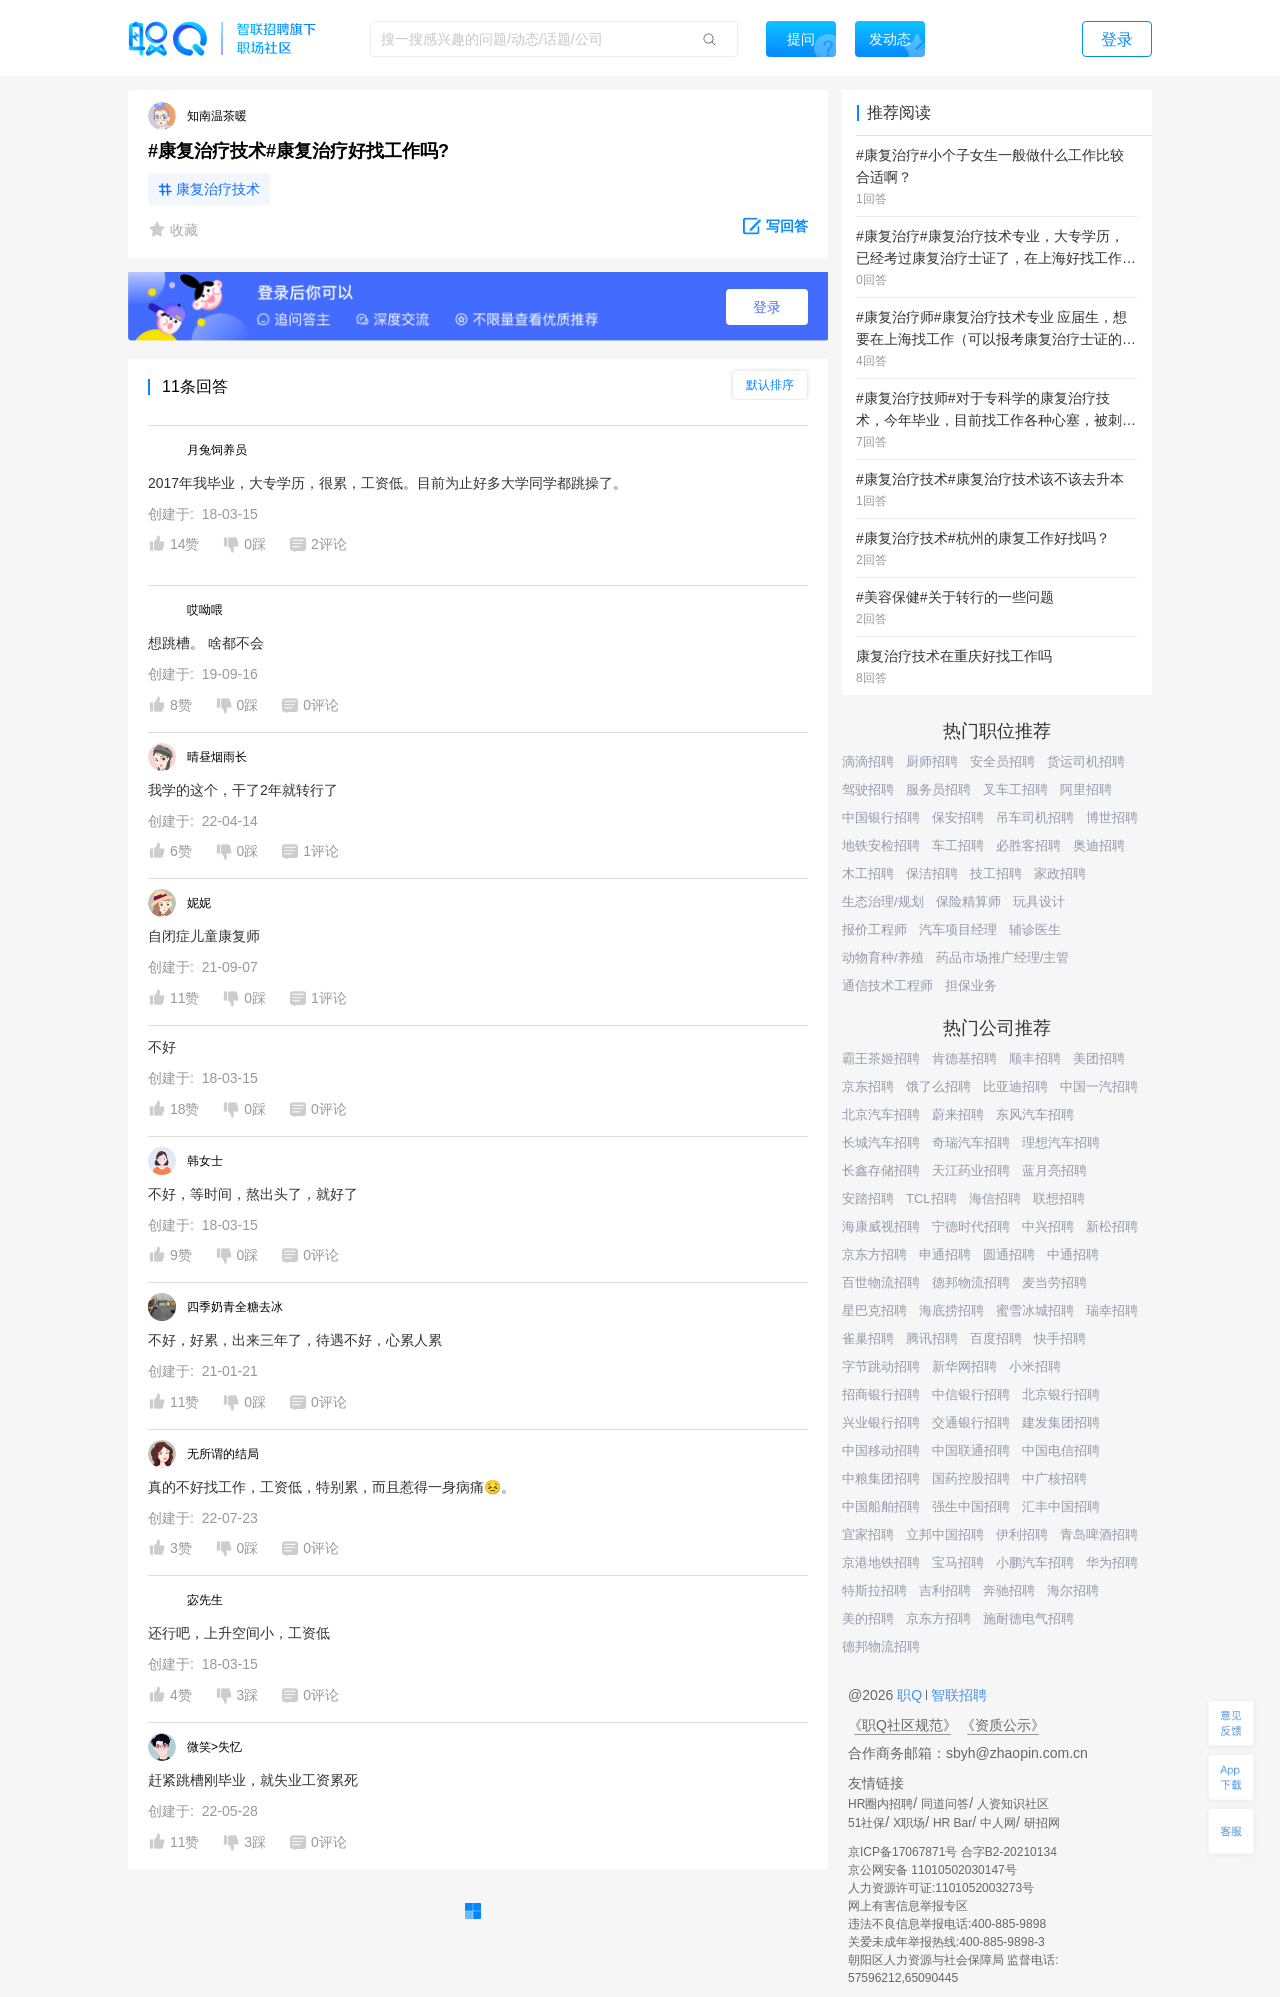  I want to click on 想跳槽。 啥都不会, so click(206, 643).